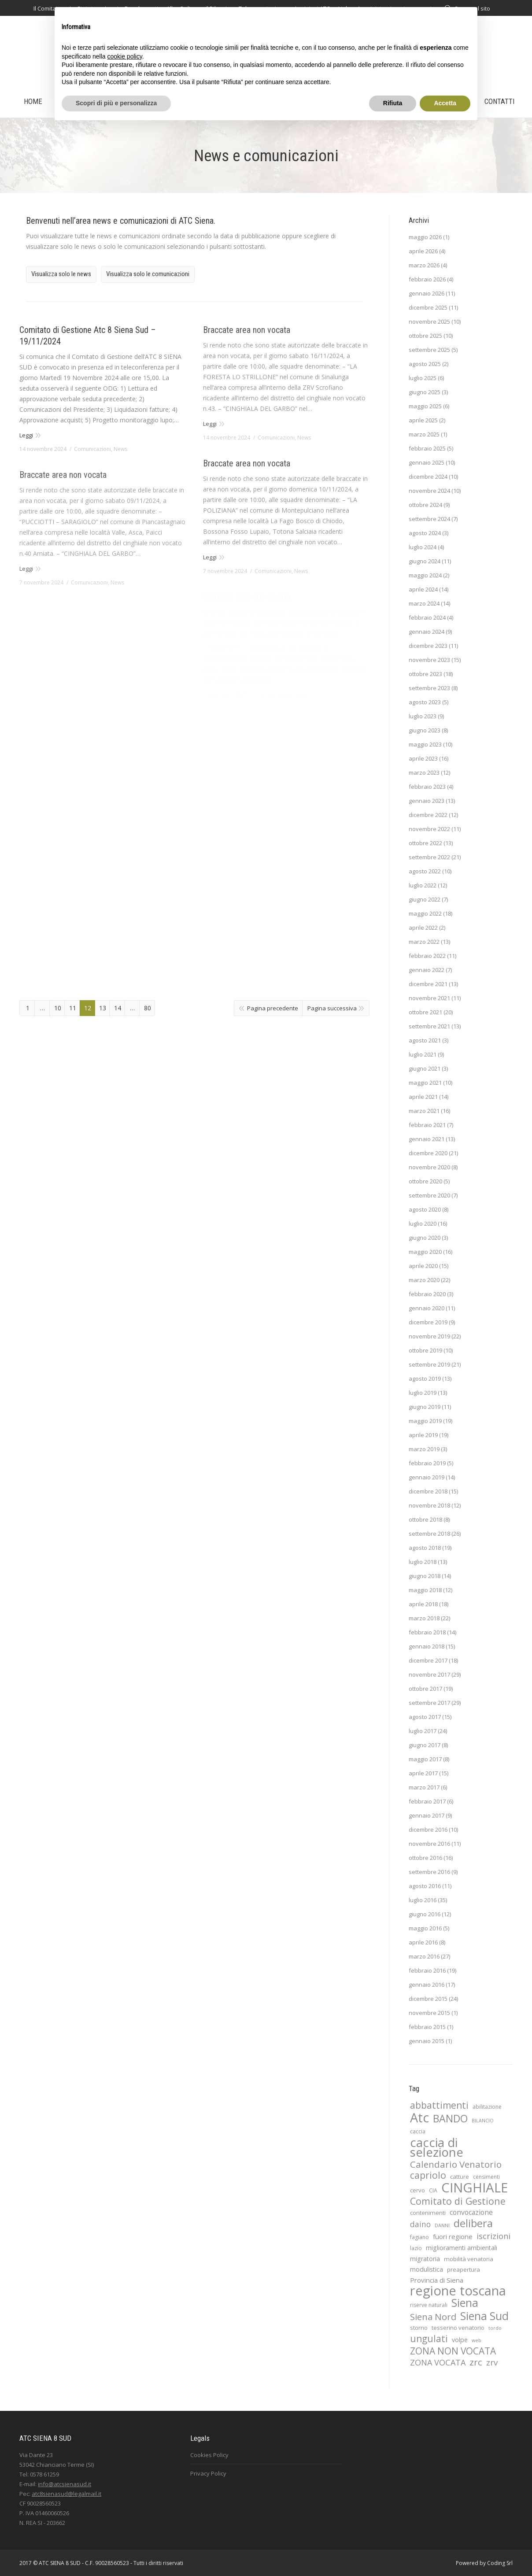  What do you see at coordinates (424, 434) in the screenshot?
I see `marzo 2025` at bounding box center [424, 434].